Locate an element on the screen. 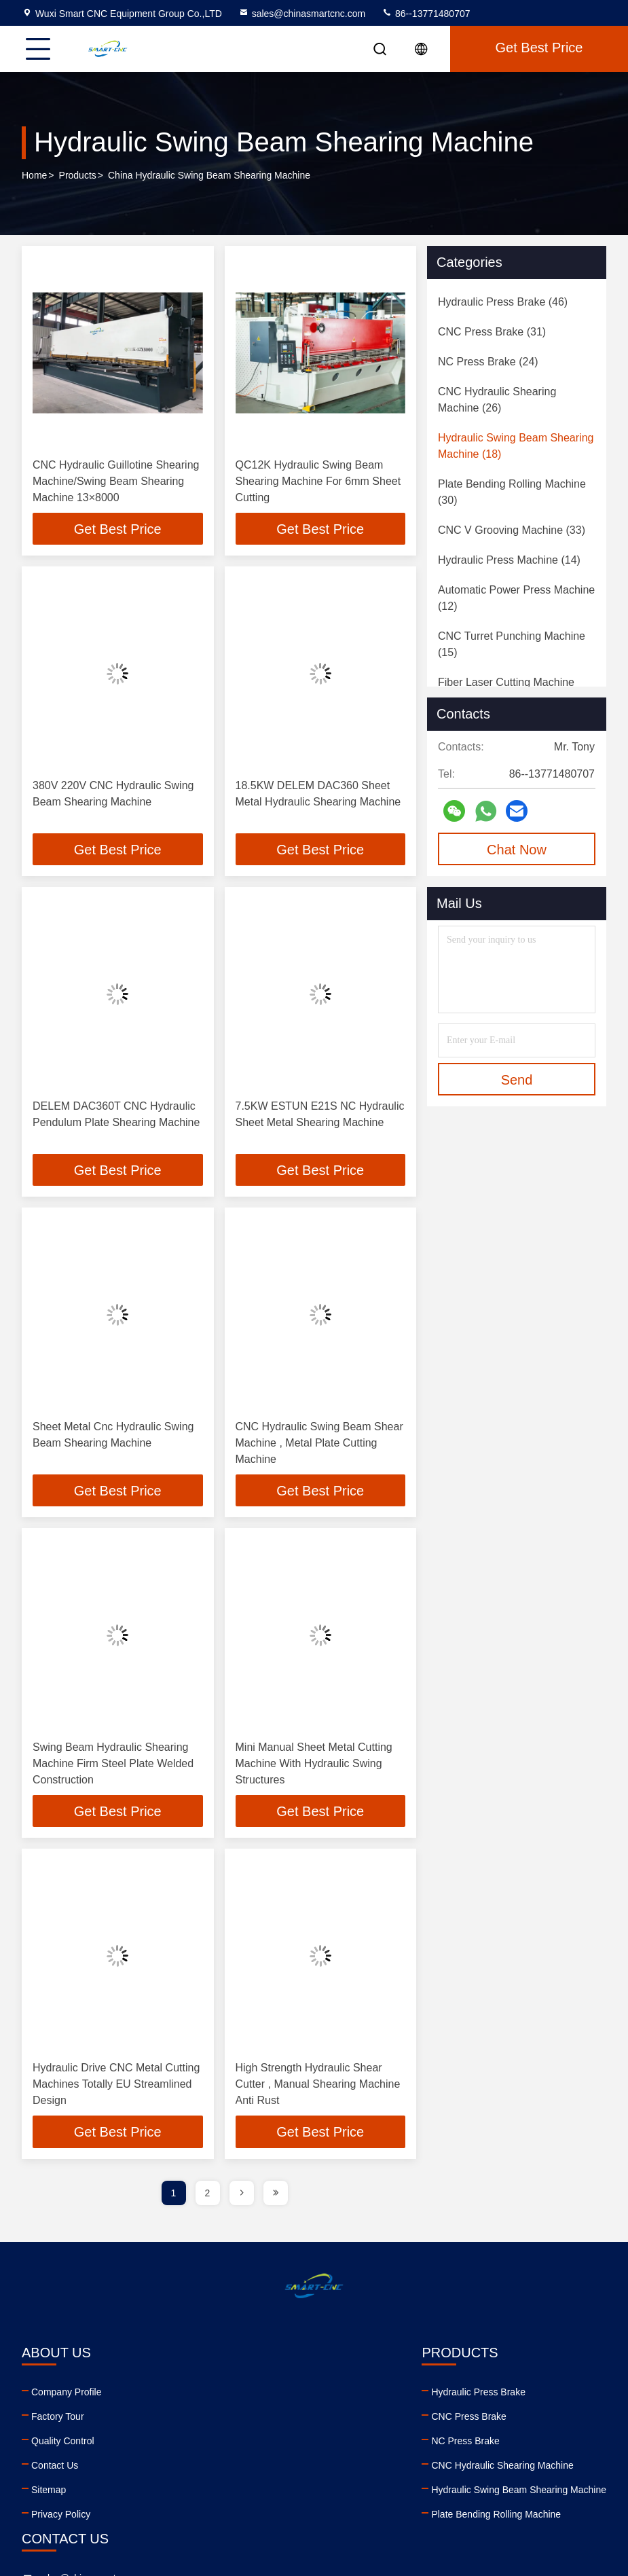  CNC Hydraulic Guillotine Shearing Machine/Swing Beam Shearing Machine 13×8000 is located at coordinates (116, 481).